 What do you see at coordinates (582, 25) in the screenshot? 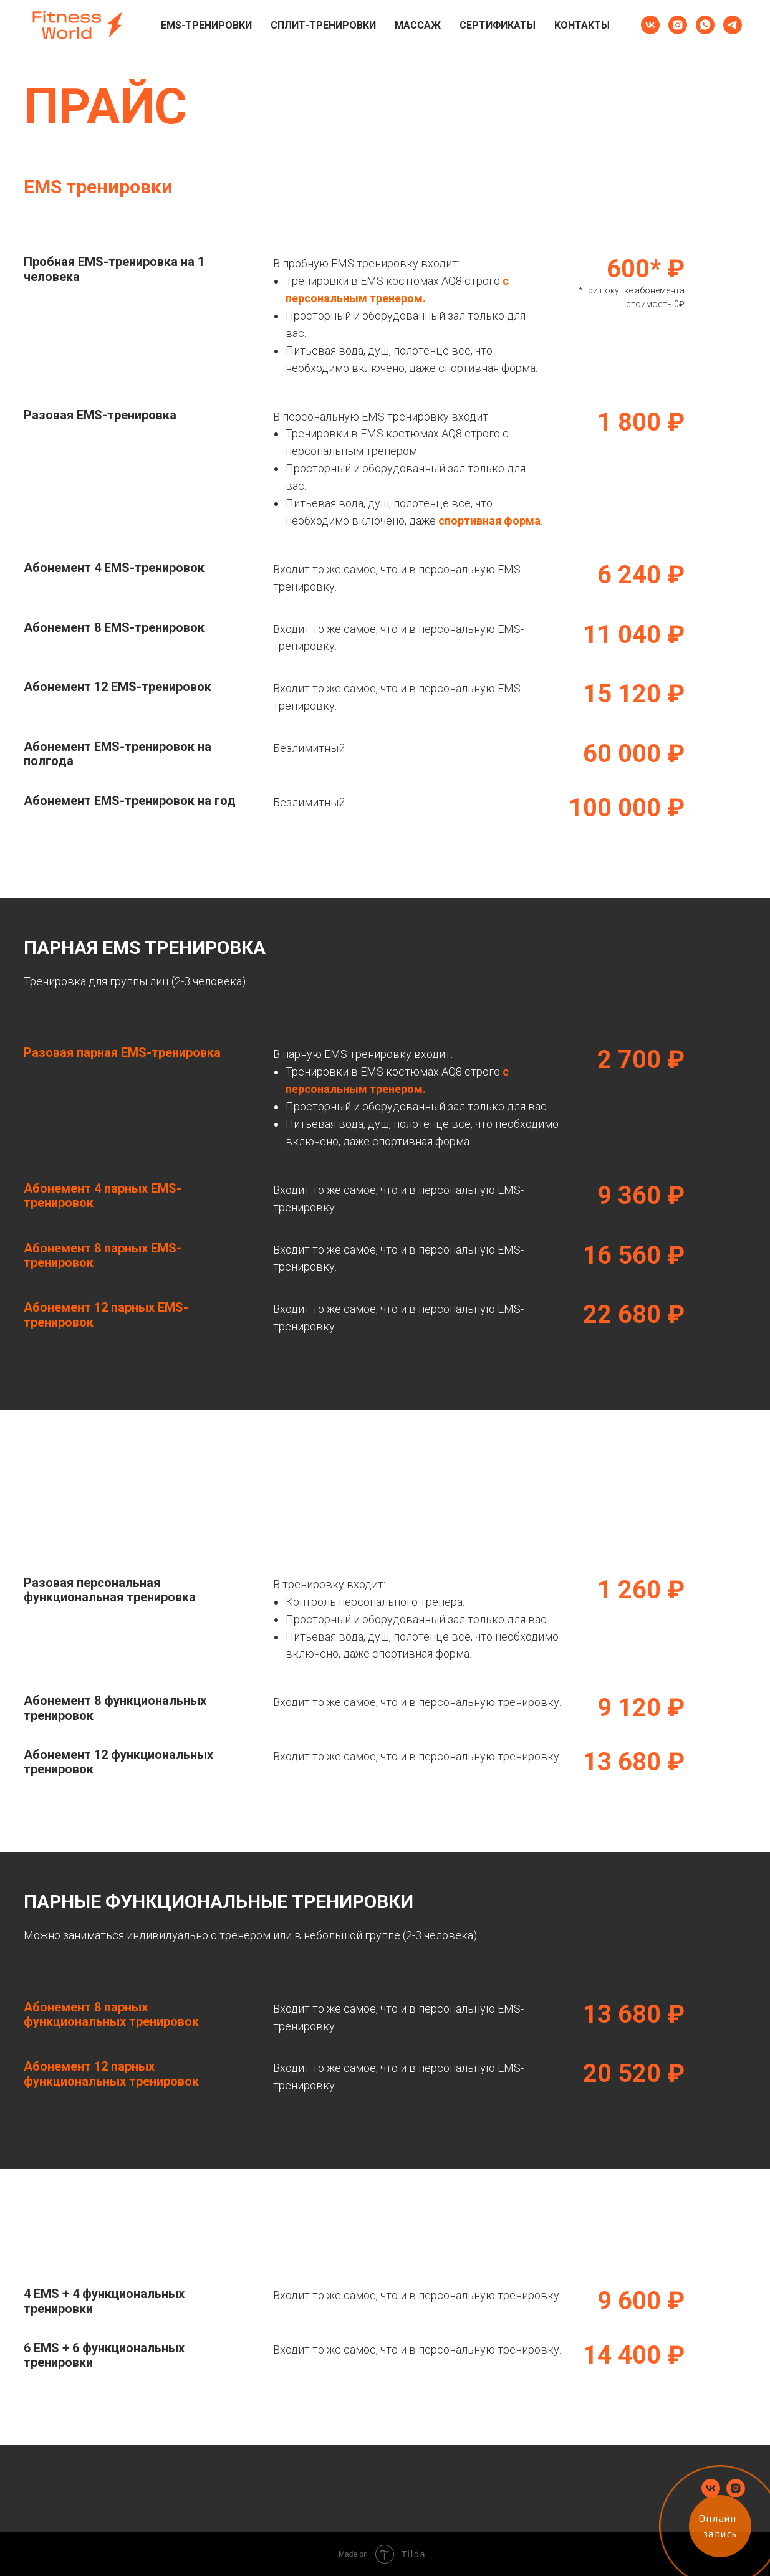
I see `Контакты` at bounding box center [582, 25].